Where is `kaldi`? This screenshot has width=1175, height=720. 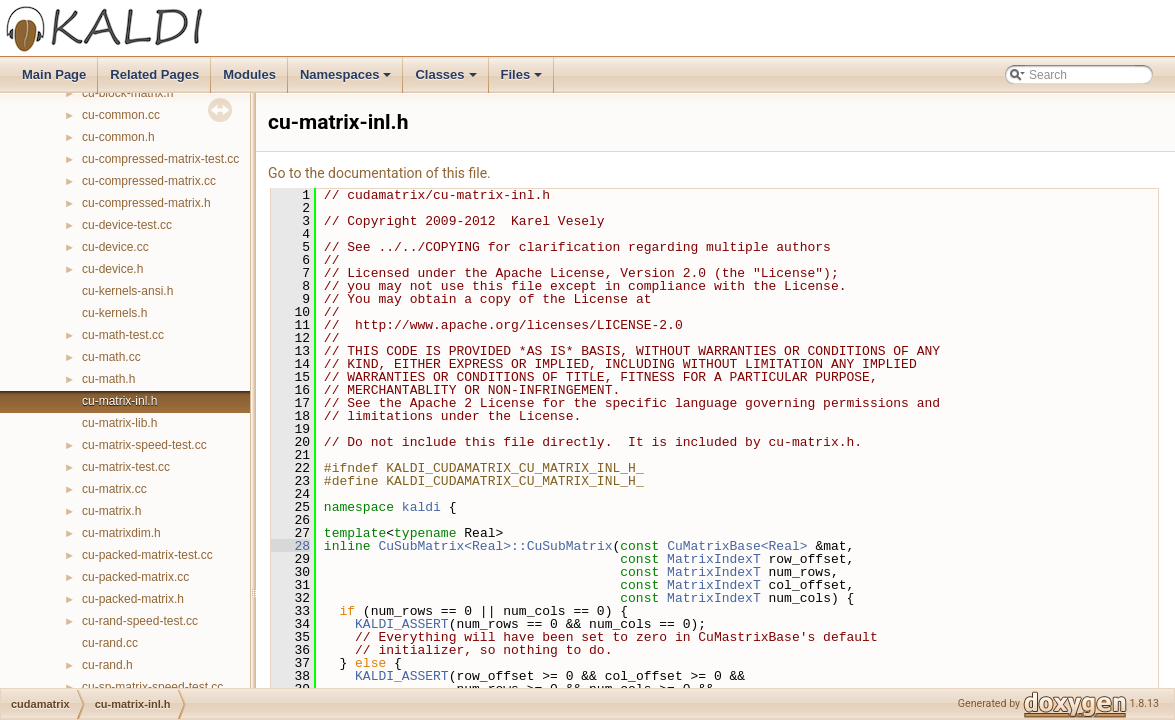 kaldi is located at coordinates (421, 507).